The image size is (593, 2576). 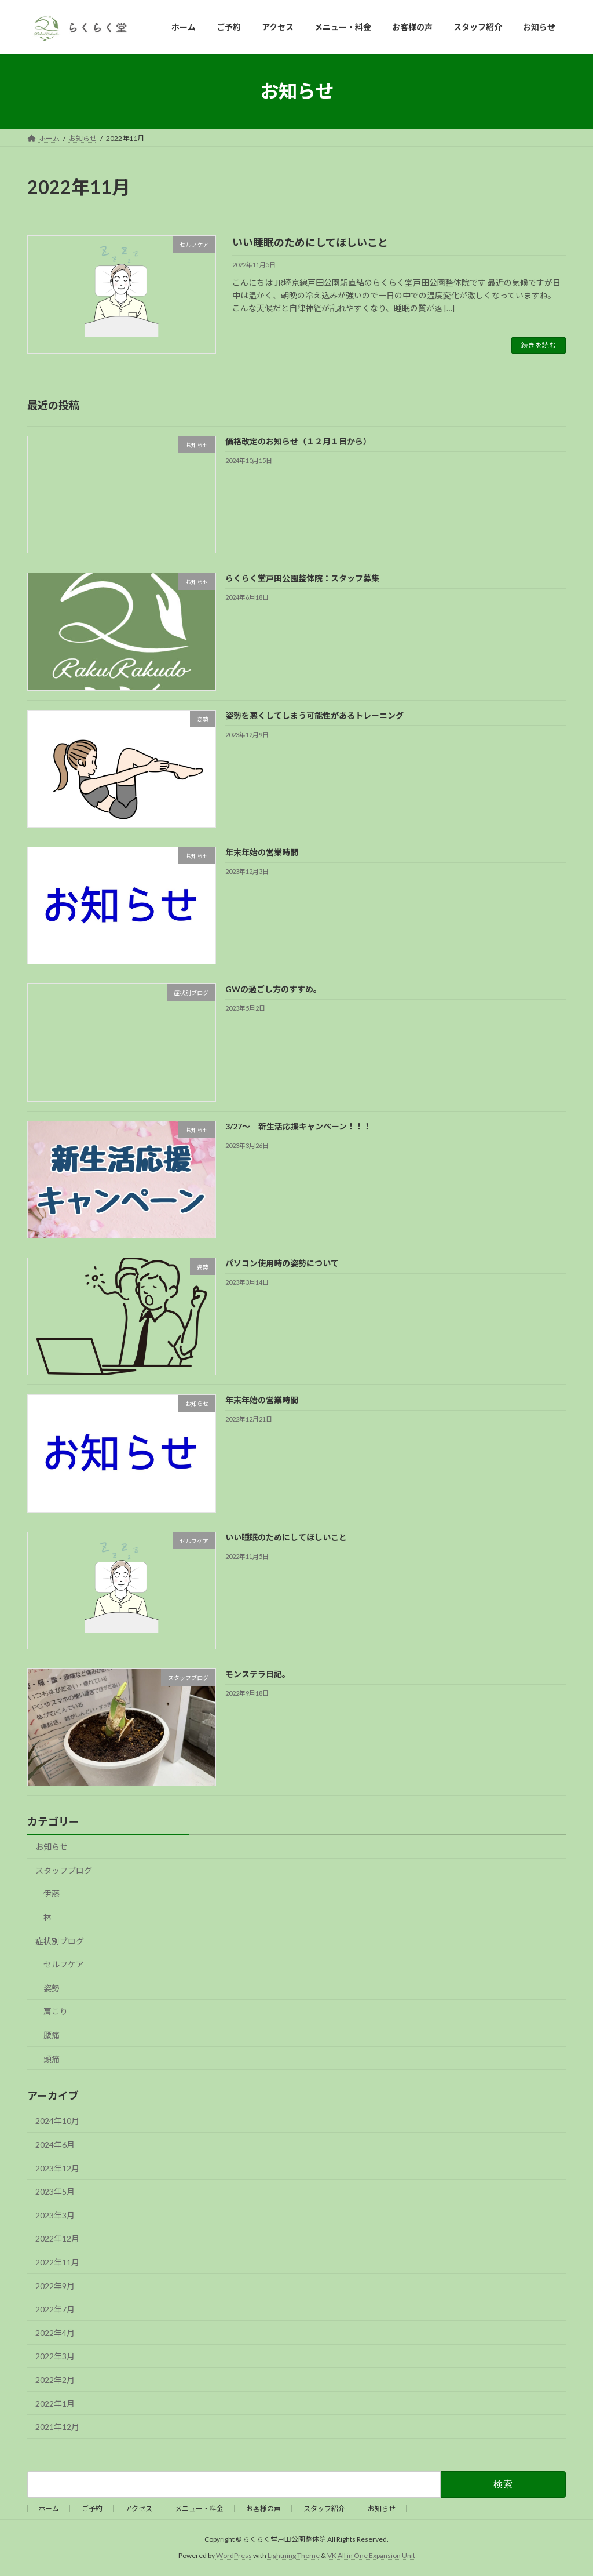 I want to click on お客様の声, so click(x=263, y=2508).